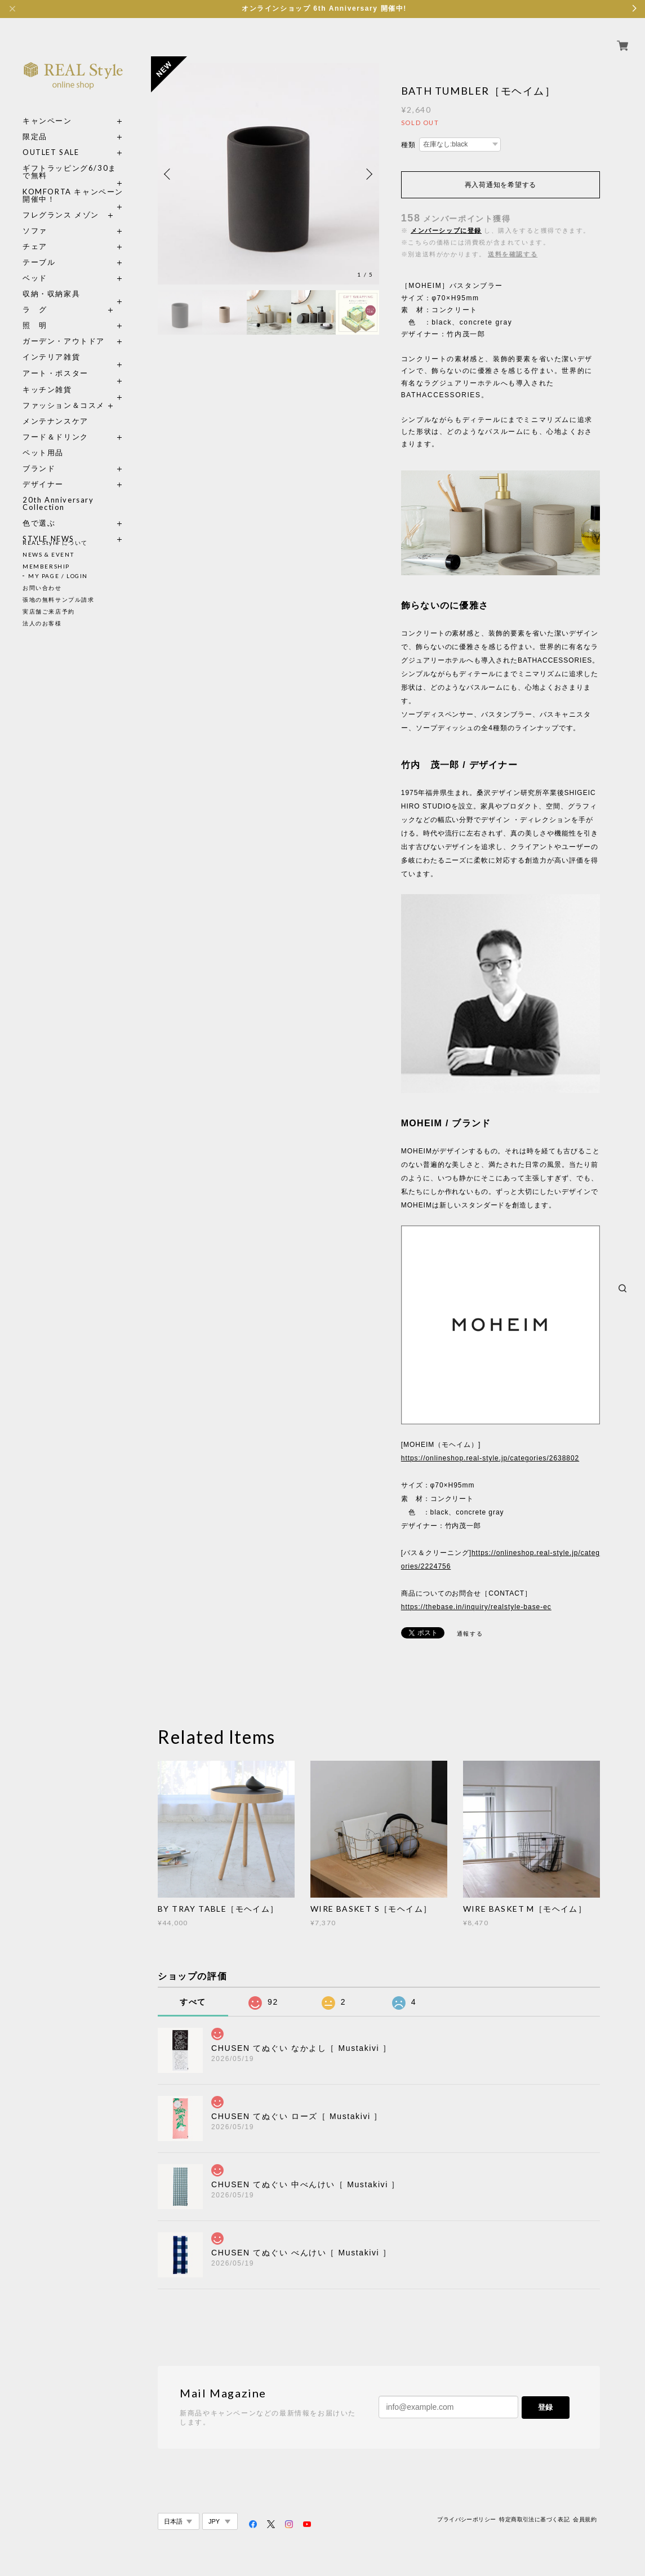 This screenshot has width=645, height=2576. What do you see at coordinates (48, 554) in the screenshot?
I see `NEWS & EVENT` at bounding box center [48, 554].